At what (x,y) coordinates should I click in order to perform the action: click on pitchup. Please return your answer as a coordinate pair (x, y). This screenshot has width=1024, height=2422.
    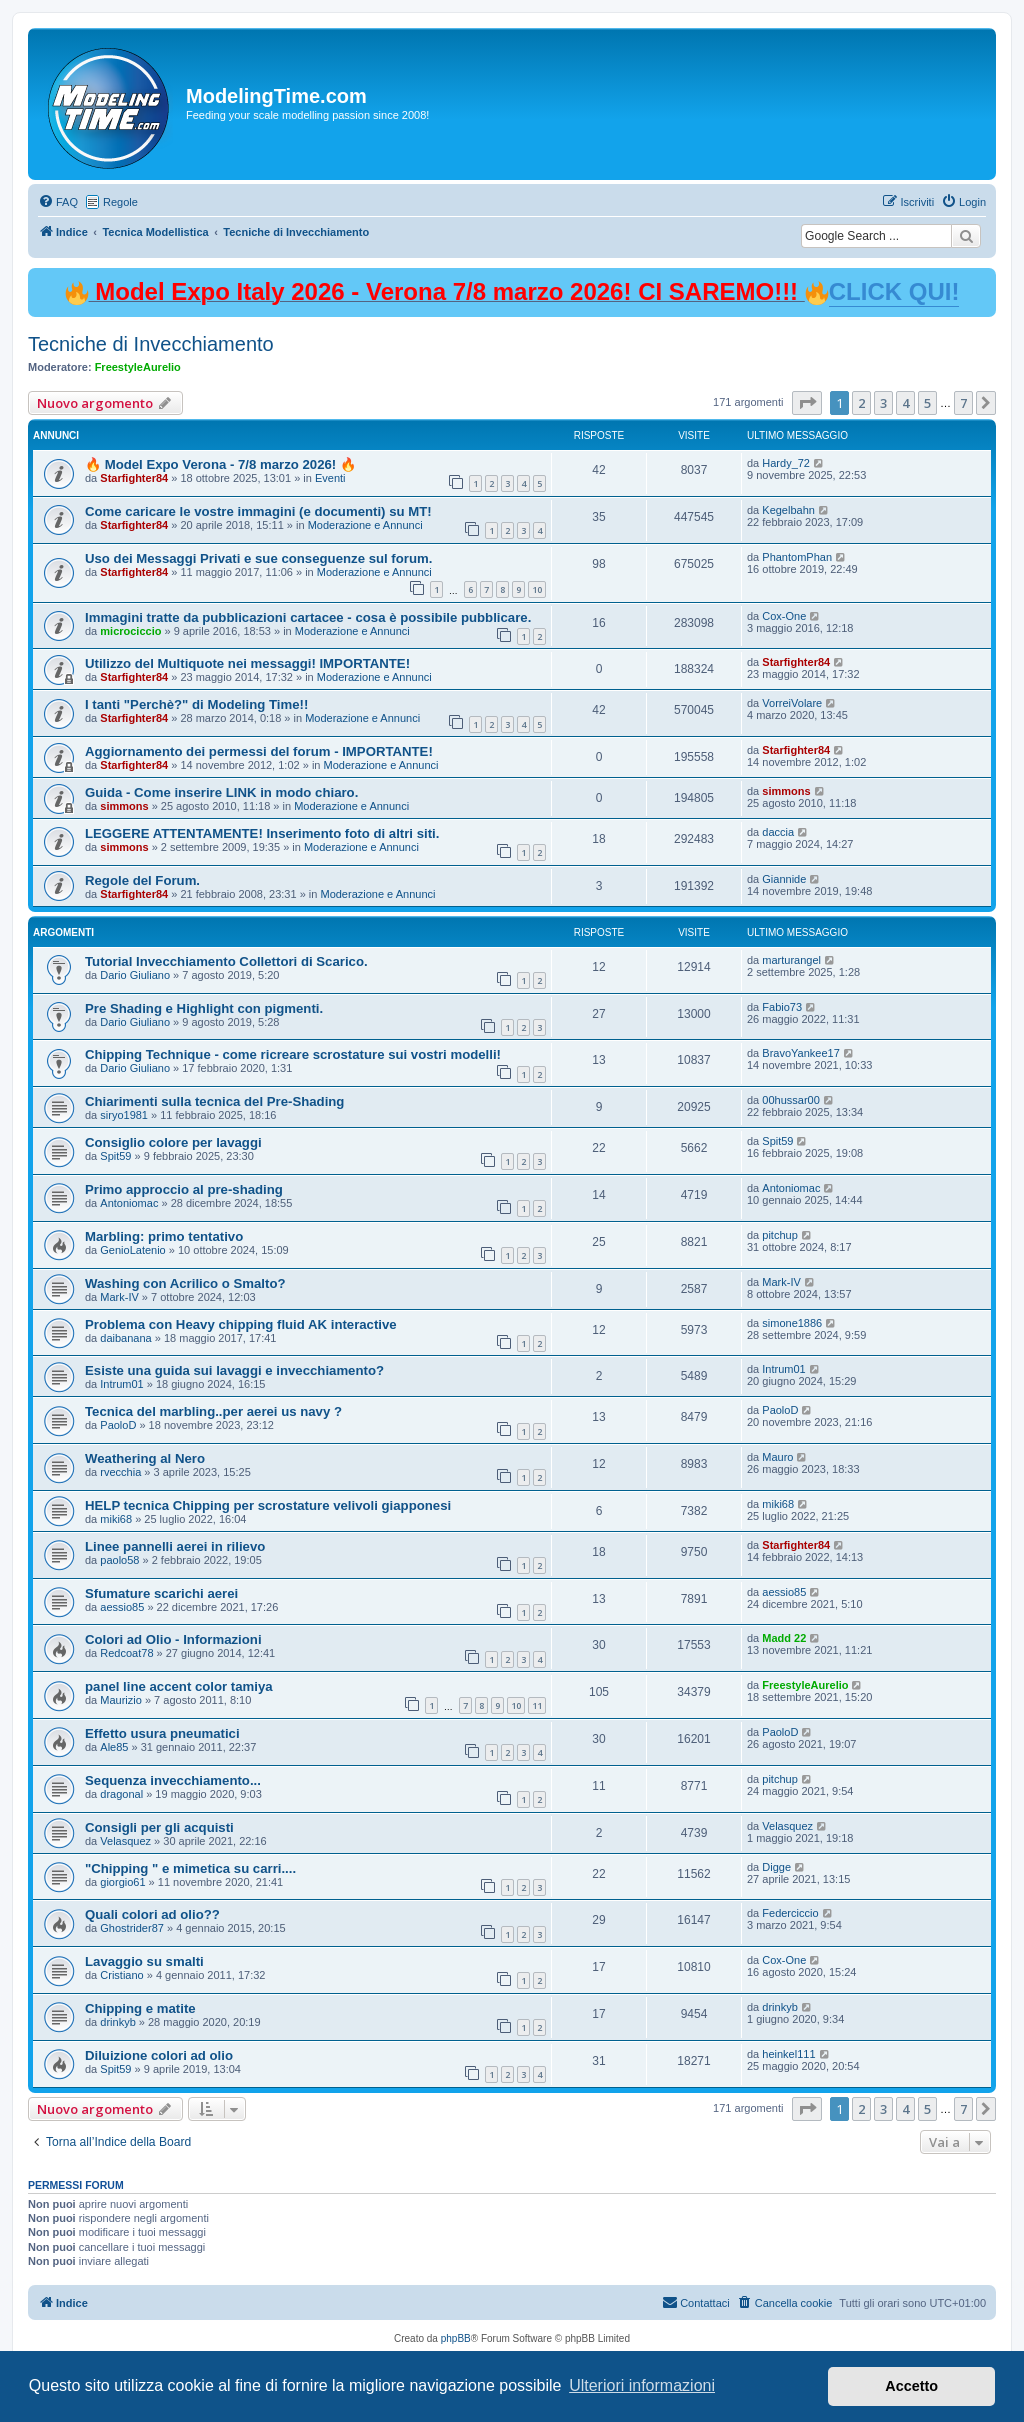
    Looking at the image, I should click on (779, 1235).